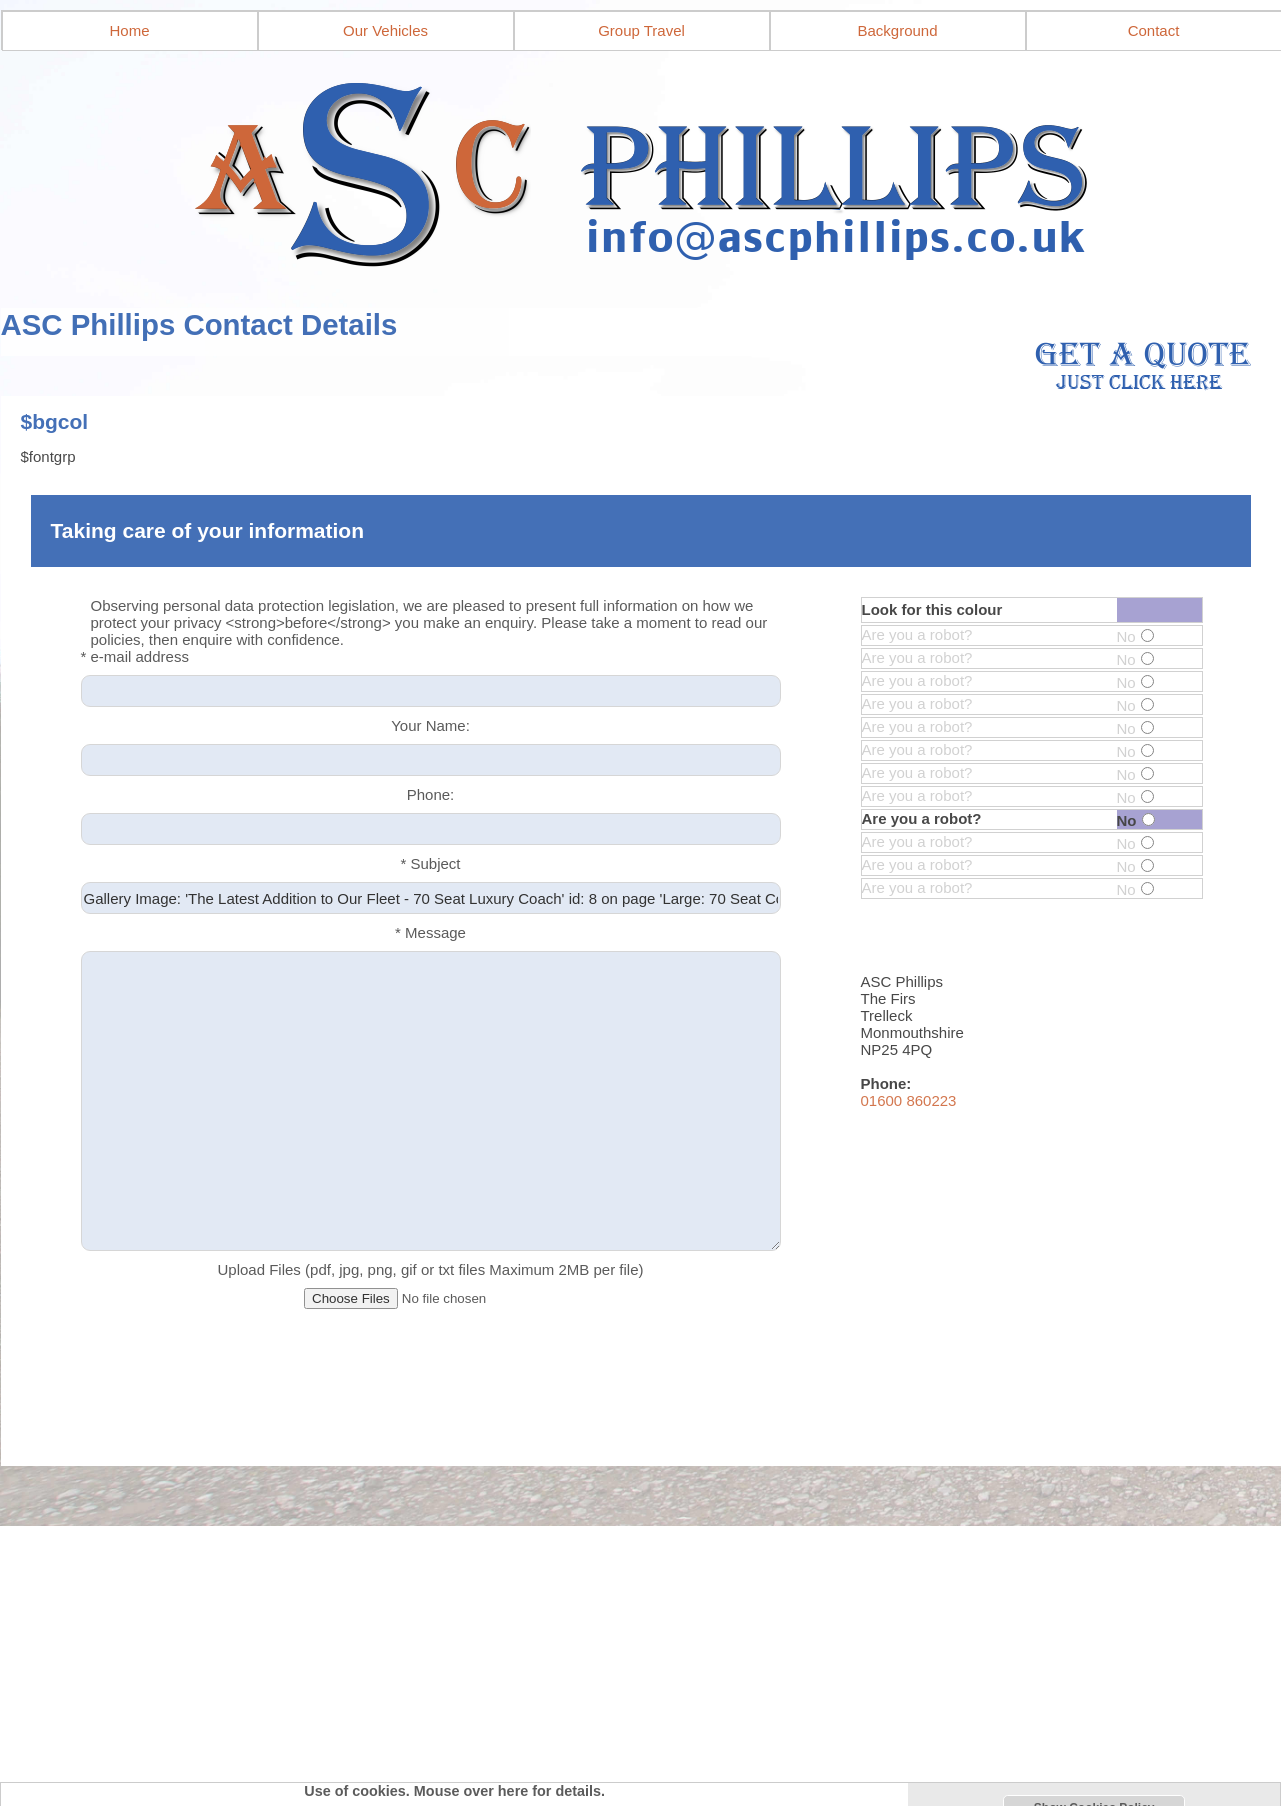  I want to click on Contact, so click(1154, 30).